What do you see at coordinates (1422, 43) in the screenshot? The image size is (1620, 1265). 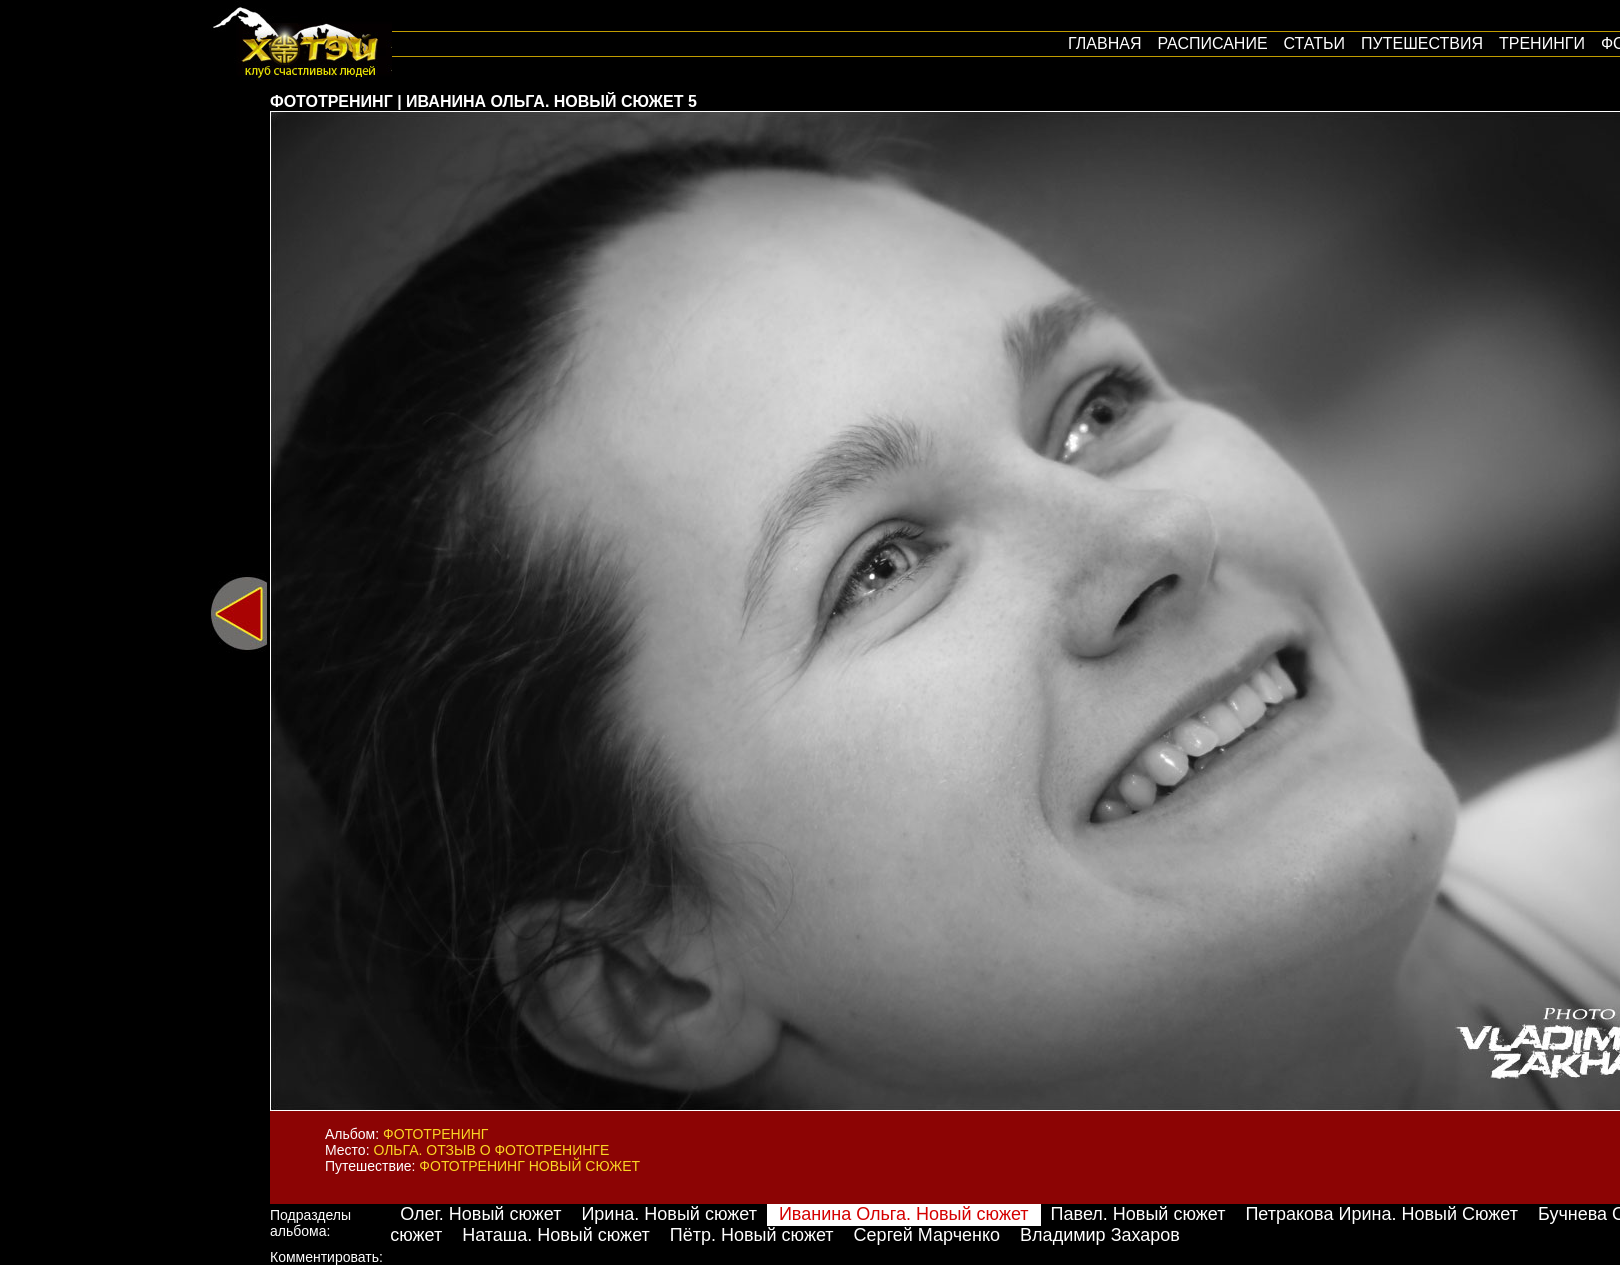 I see `путешествия` at bounding box center [1422, 43].